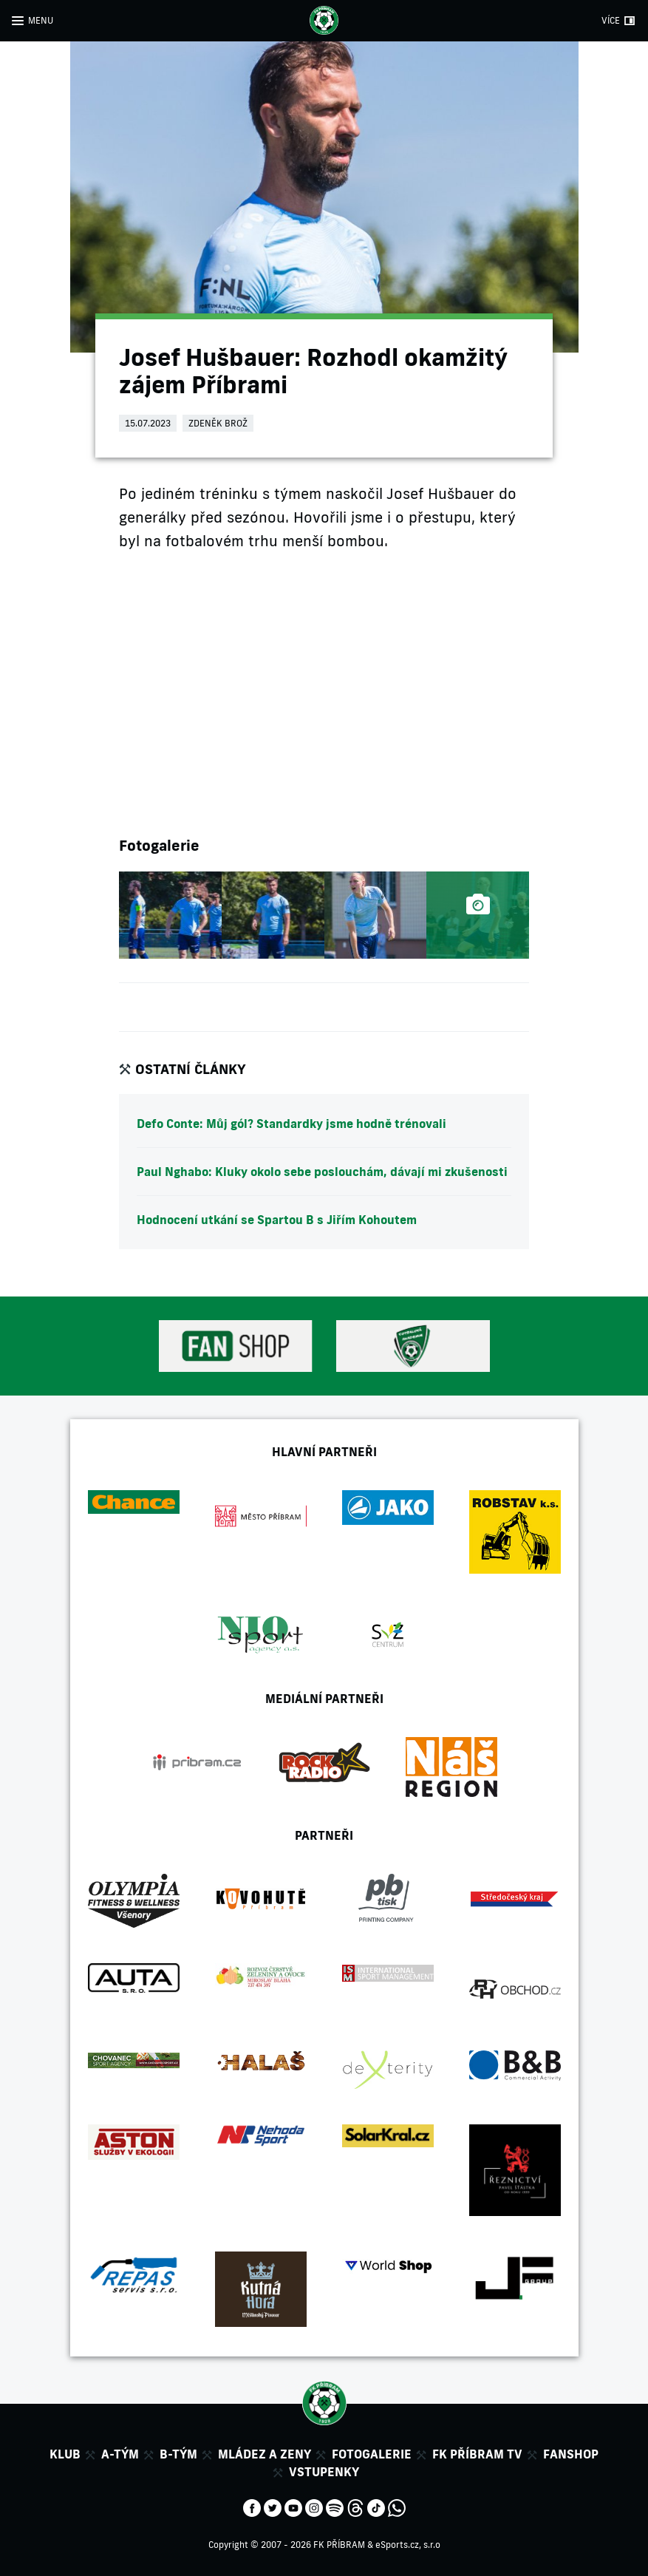 This screenshot has height=2576, width=648. I want to click on A-tým, so click(120, 2454).